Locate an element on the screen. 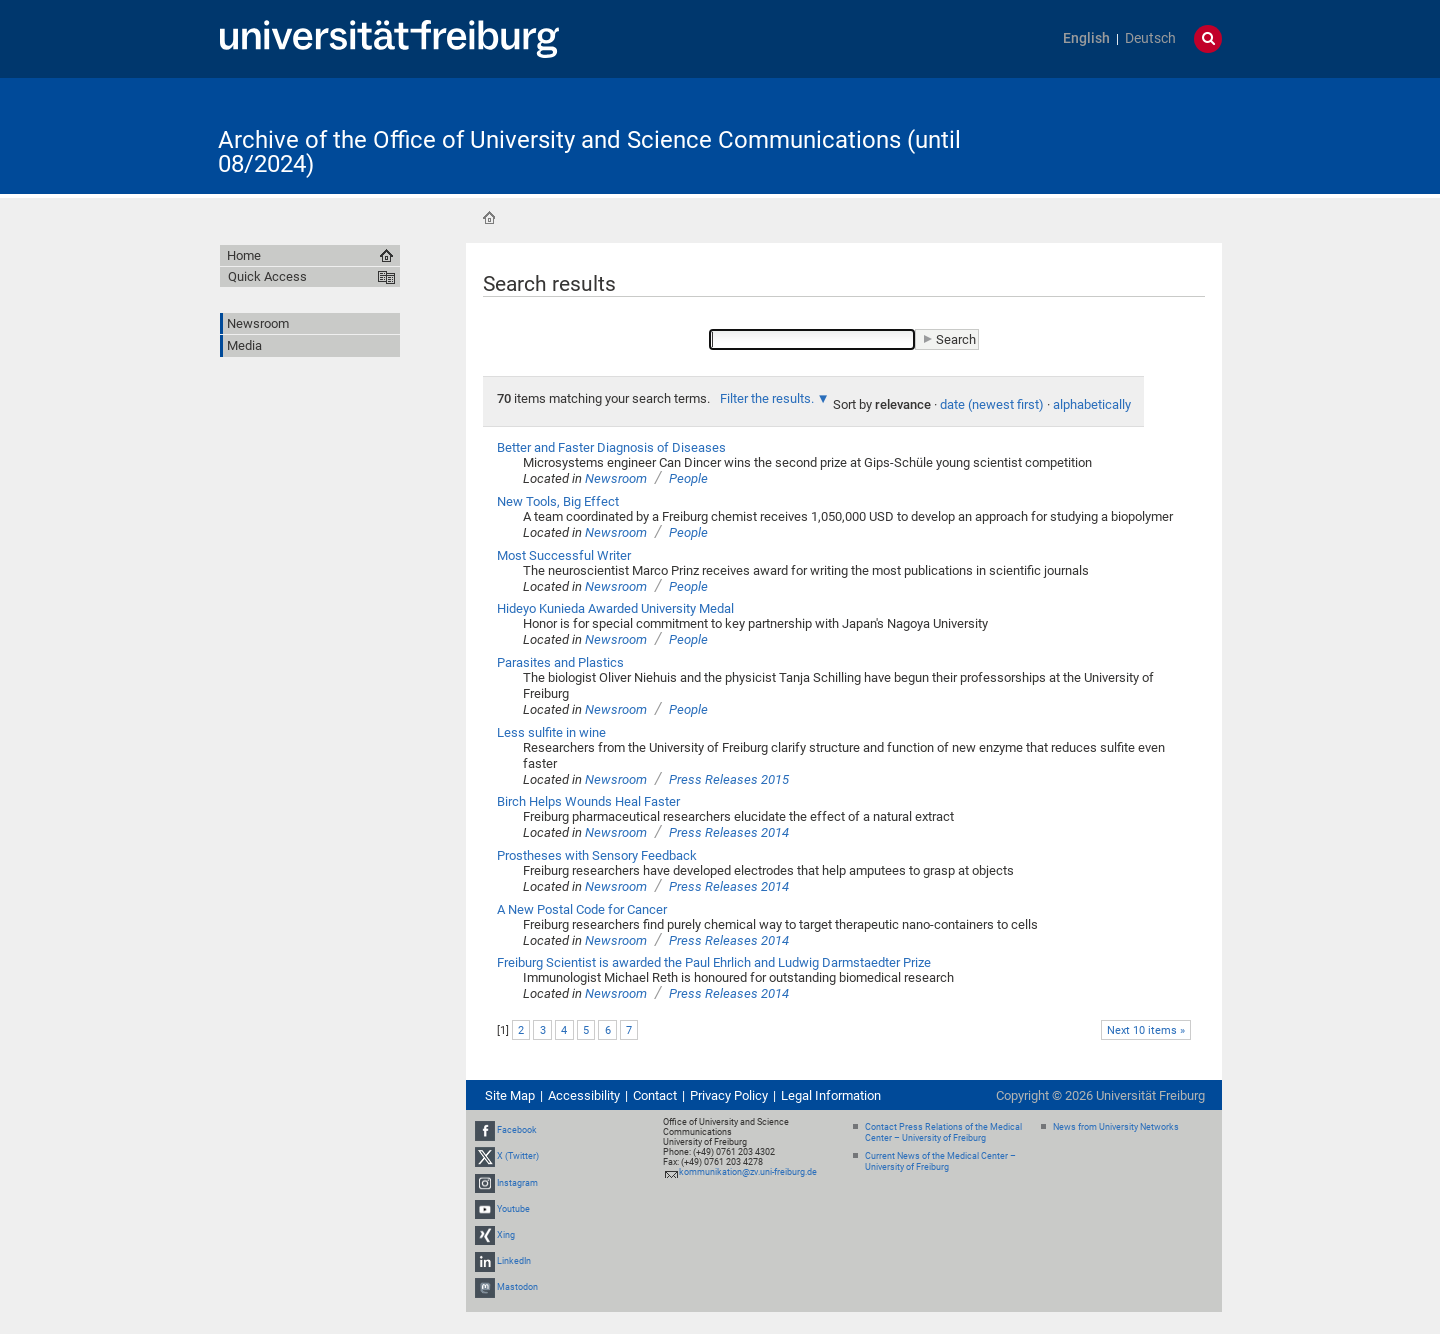 Image resolution: width=1440 pixels, height=1334 pixels. Legal Information is located at coordinates (831, 1095).